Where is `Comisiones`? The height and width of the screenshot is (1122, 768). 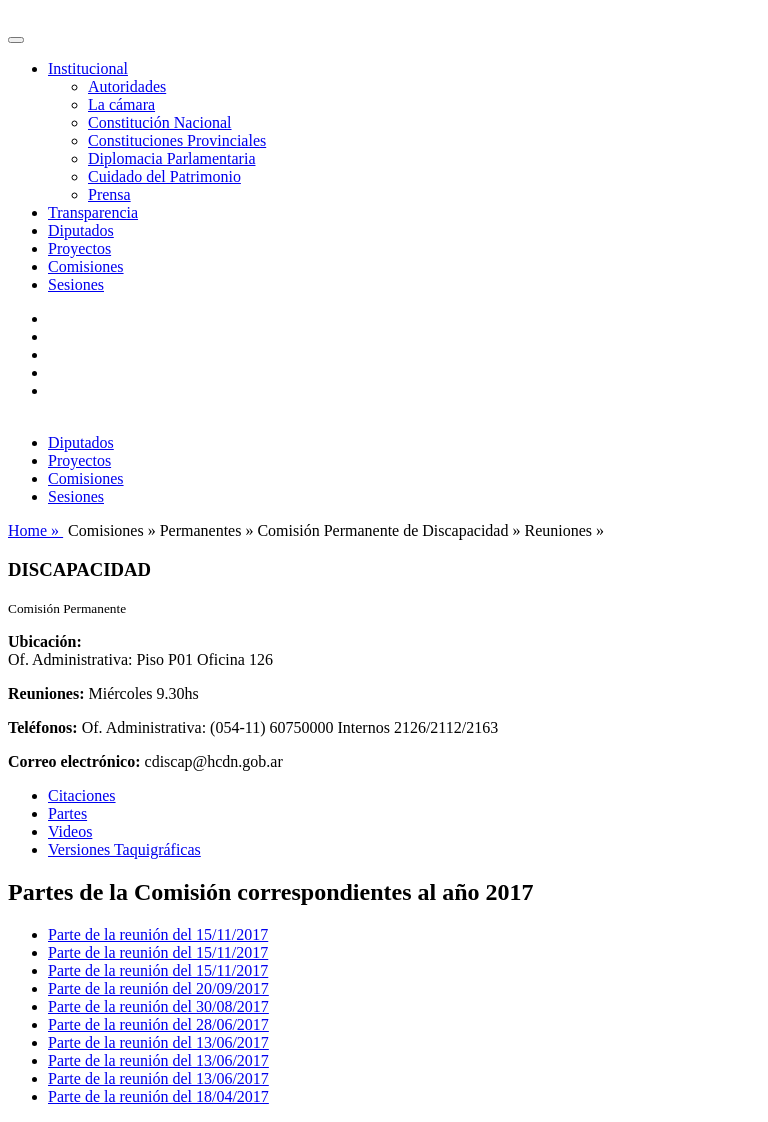
Comisiones is located at coordinates (86, 266).